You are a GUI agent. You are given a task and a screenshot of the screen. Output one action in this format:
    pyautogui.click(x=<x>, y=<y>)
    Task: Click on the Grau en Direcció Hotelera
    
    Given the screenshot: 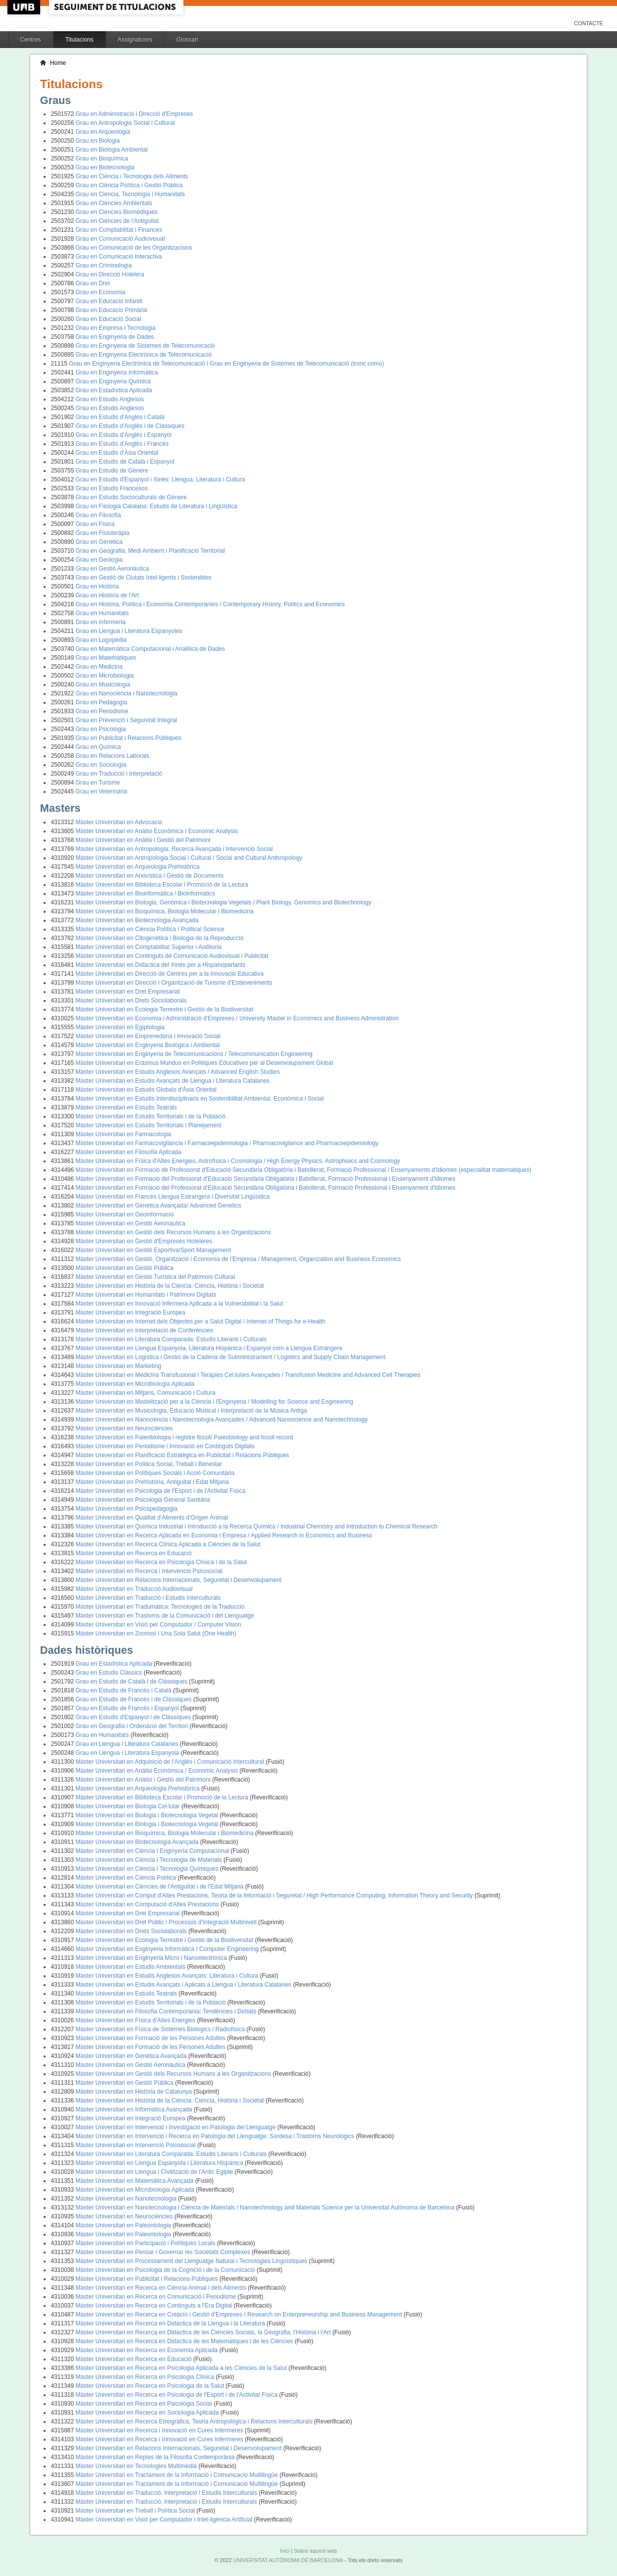 What is the action you would take?
    pyautogui.click(x=110, y=274)
    